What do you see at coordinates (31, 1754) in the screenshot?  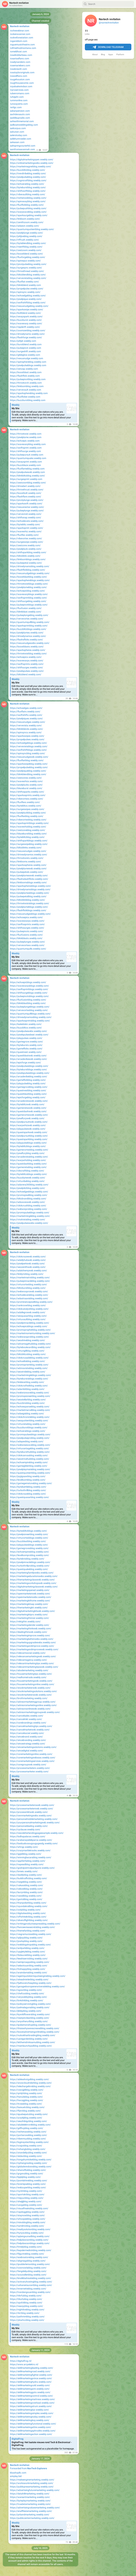 I see `https://coremarketingonline.weebly.com/` at bounding box center [31, 1754].